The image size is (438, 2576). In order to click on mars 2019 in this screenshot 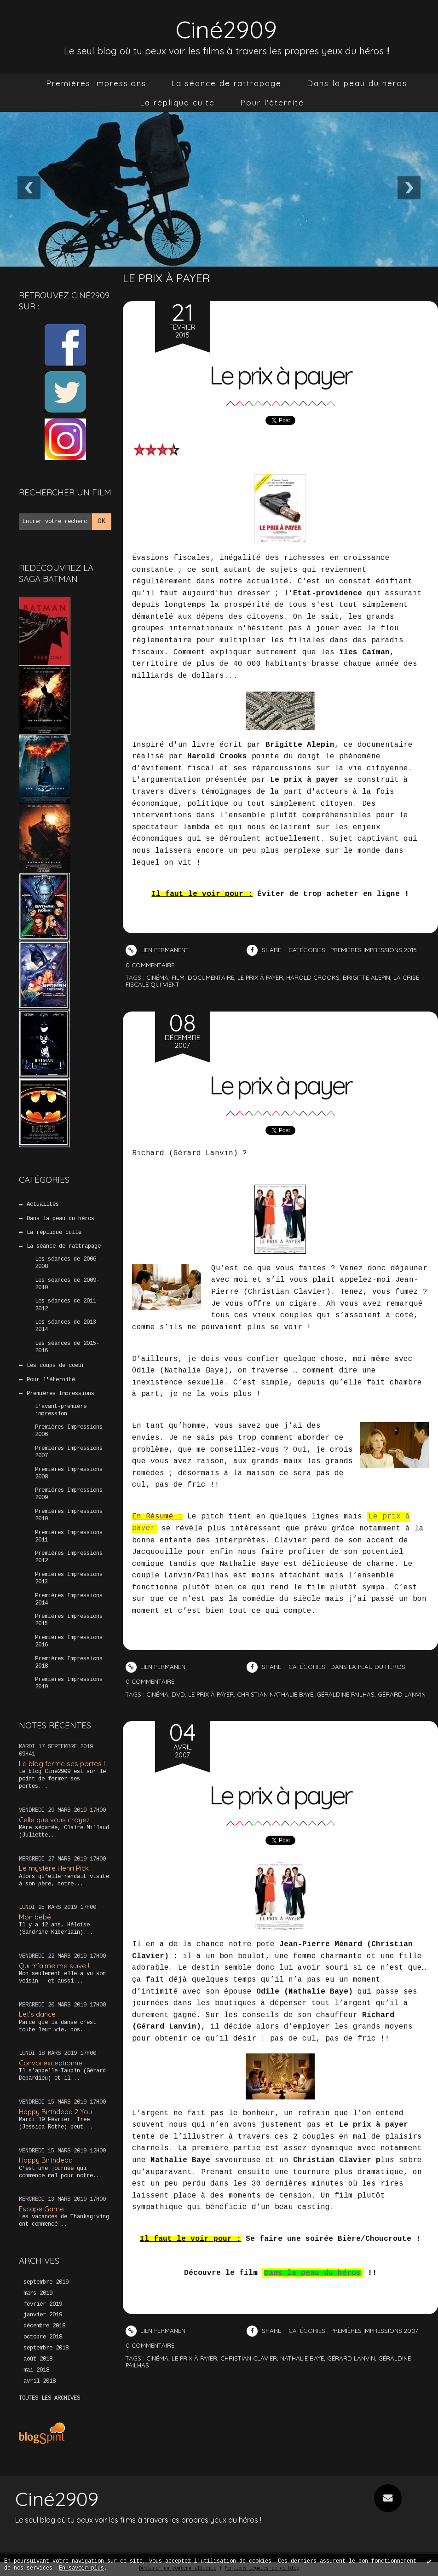, I will do `click(37, 2293)`.